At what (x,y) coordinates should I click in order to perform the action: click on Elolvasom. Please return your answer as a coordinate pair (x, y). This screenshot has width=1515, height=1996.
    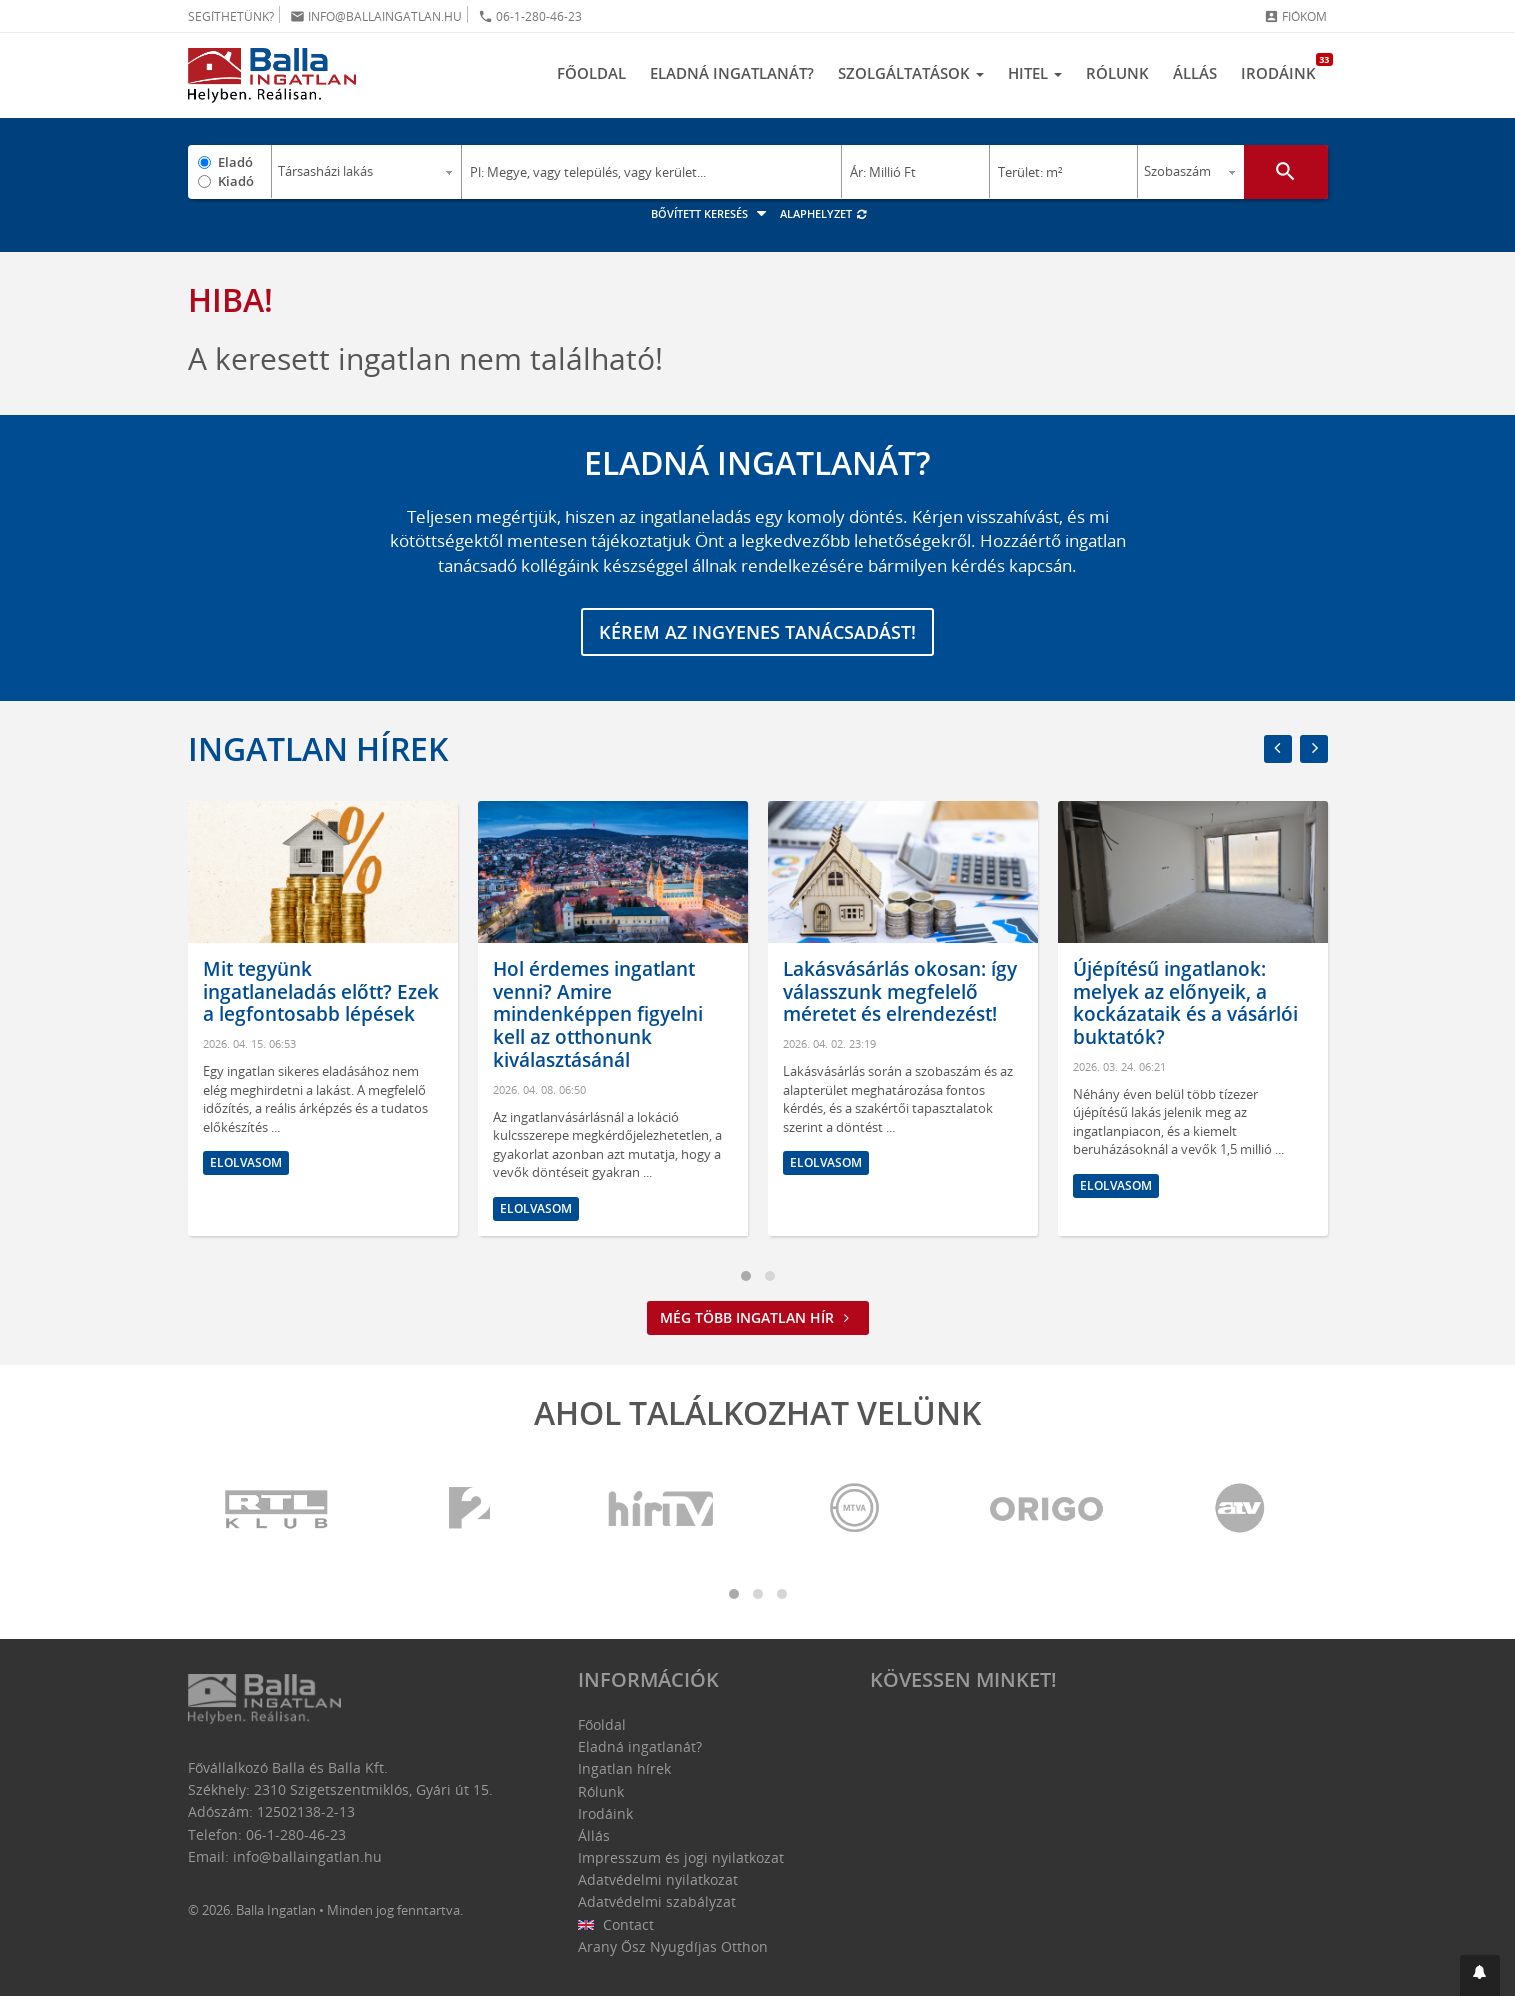
    Looking at the image, I should click on (246, 1162).